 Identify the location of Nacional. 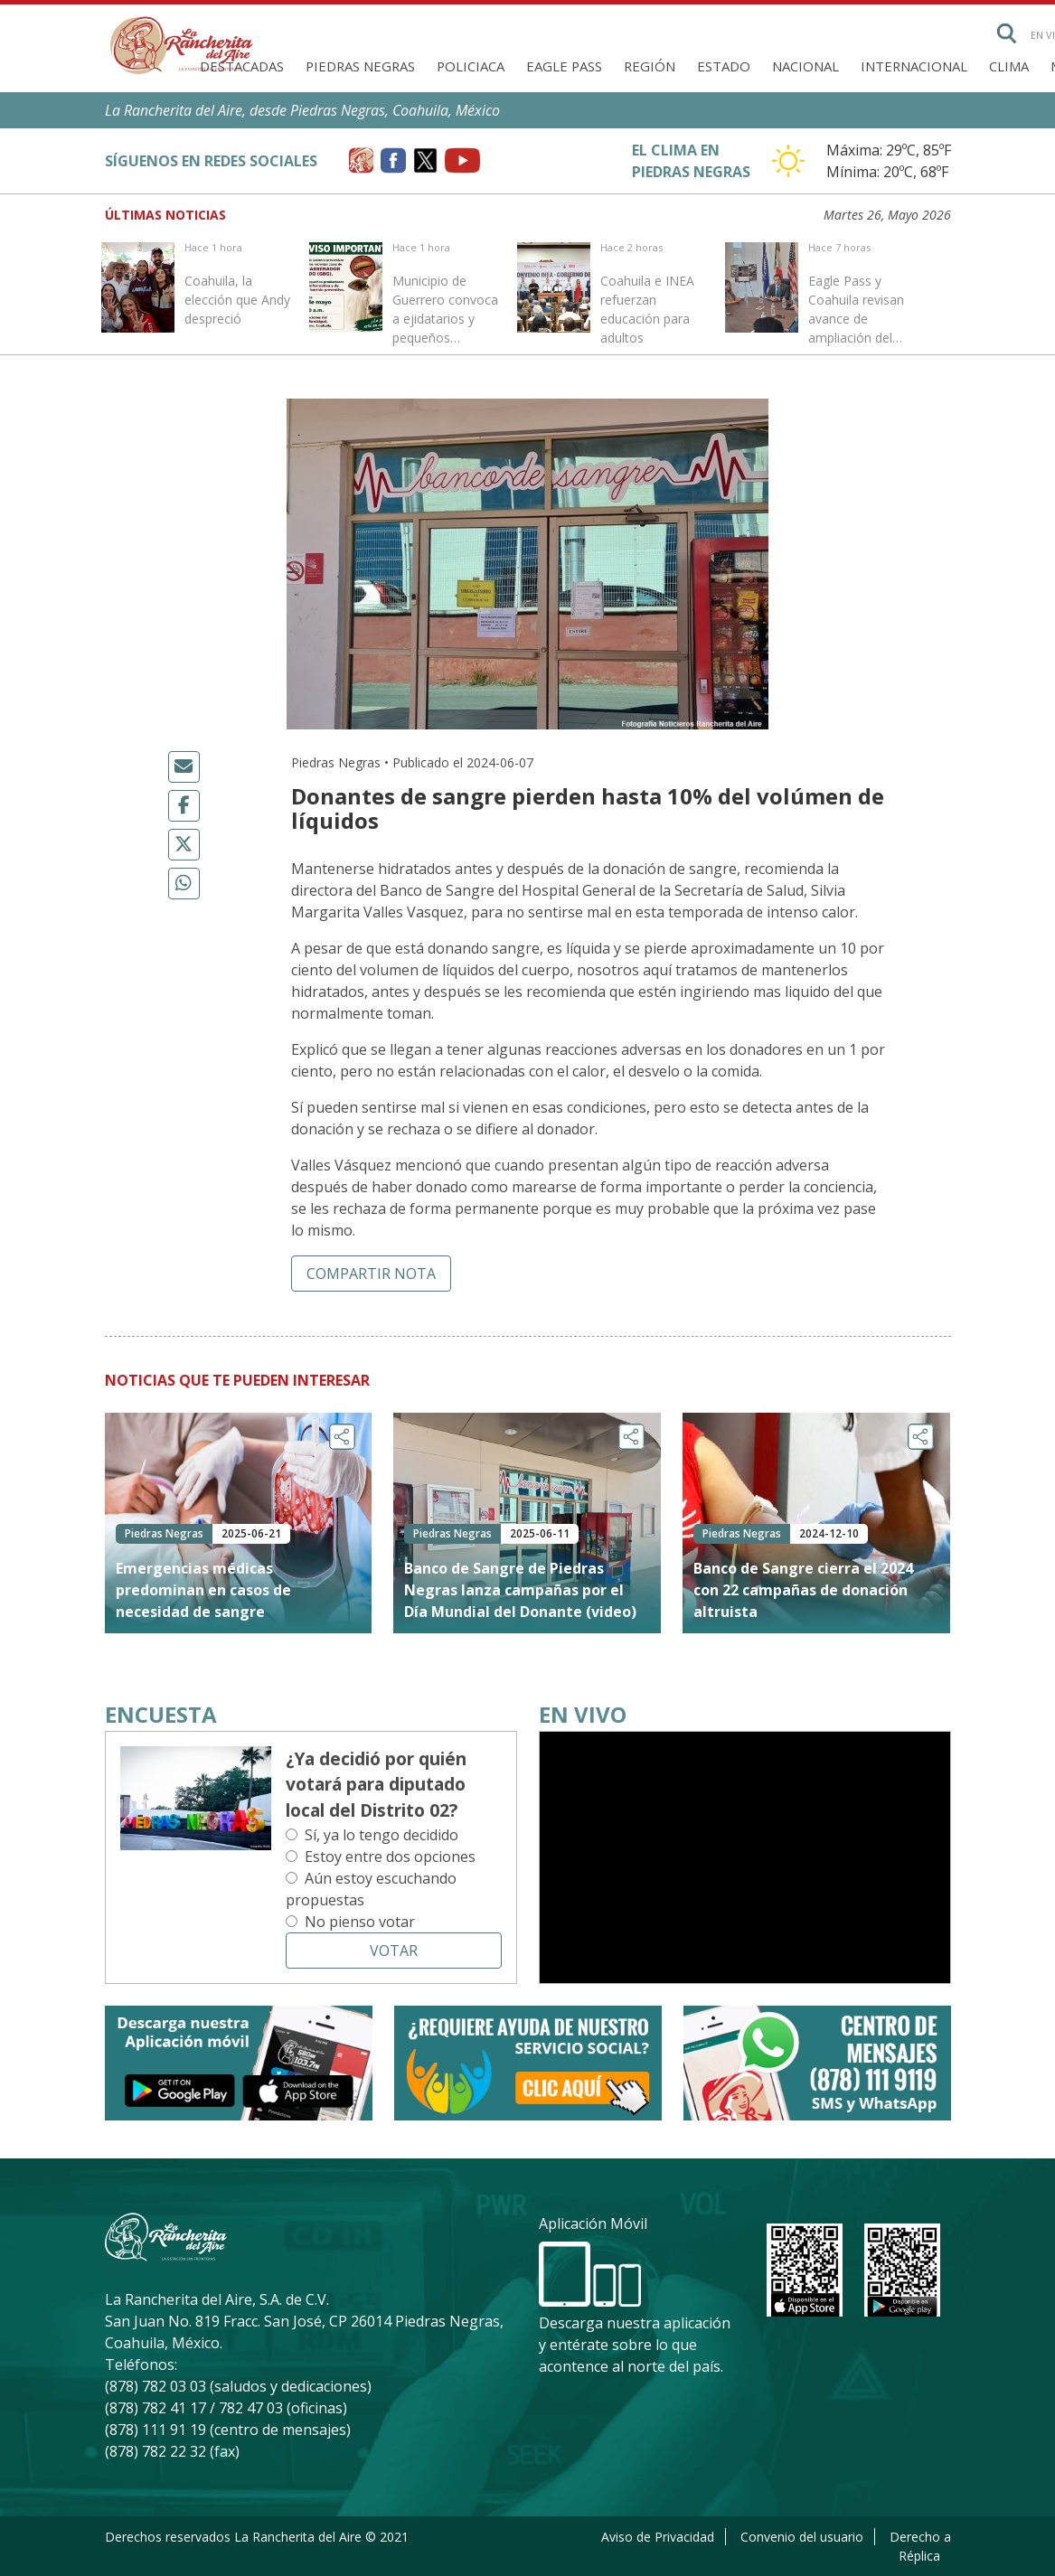
(805, 66).